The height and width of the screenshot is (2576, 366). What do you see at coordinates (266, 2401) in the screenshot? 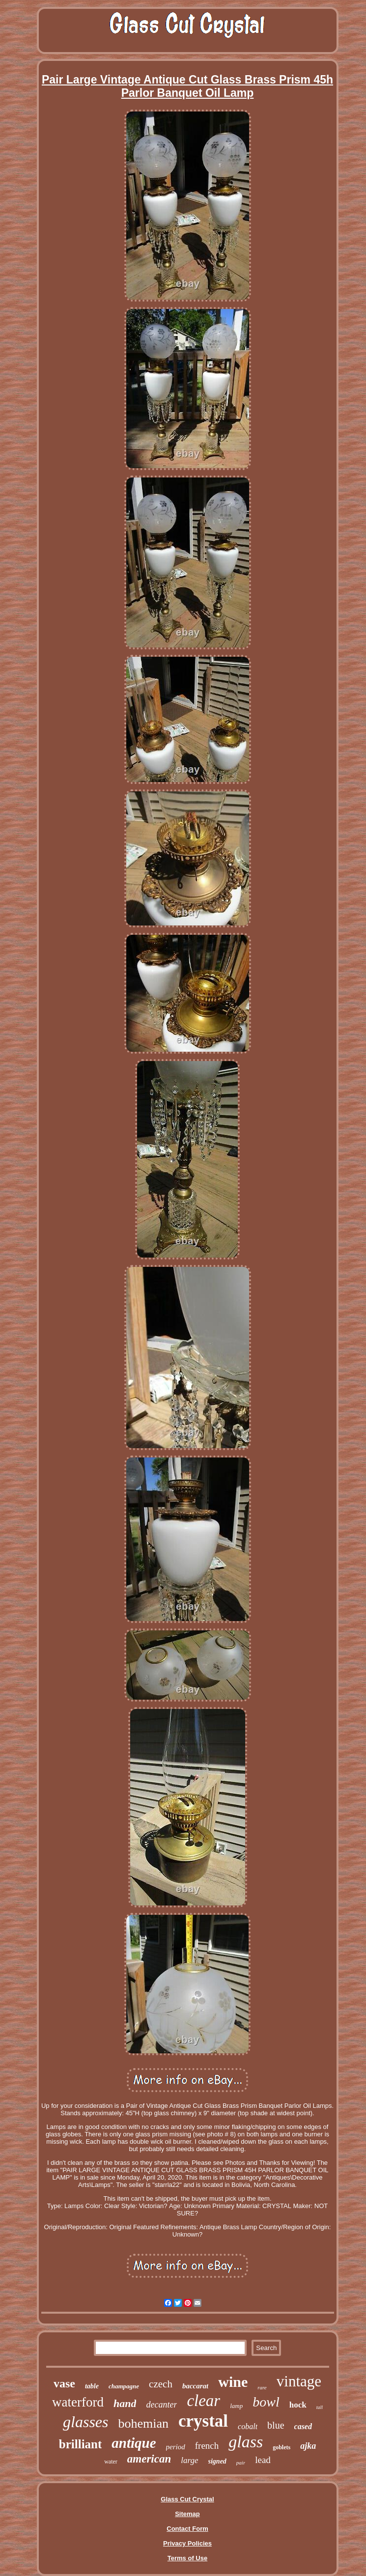
I see `bowl` at bounding box center [266, 2401].